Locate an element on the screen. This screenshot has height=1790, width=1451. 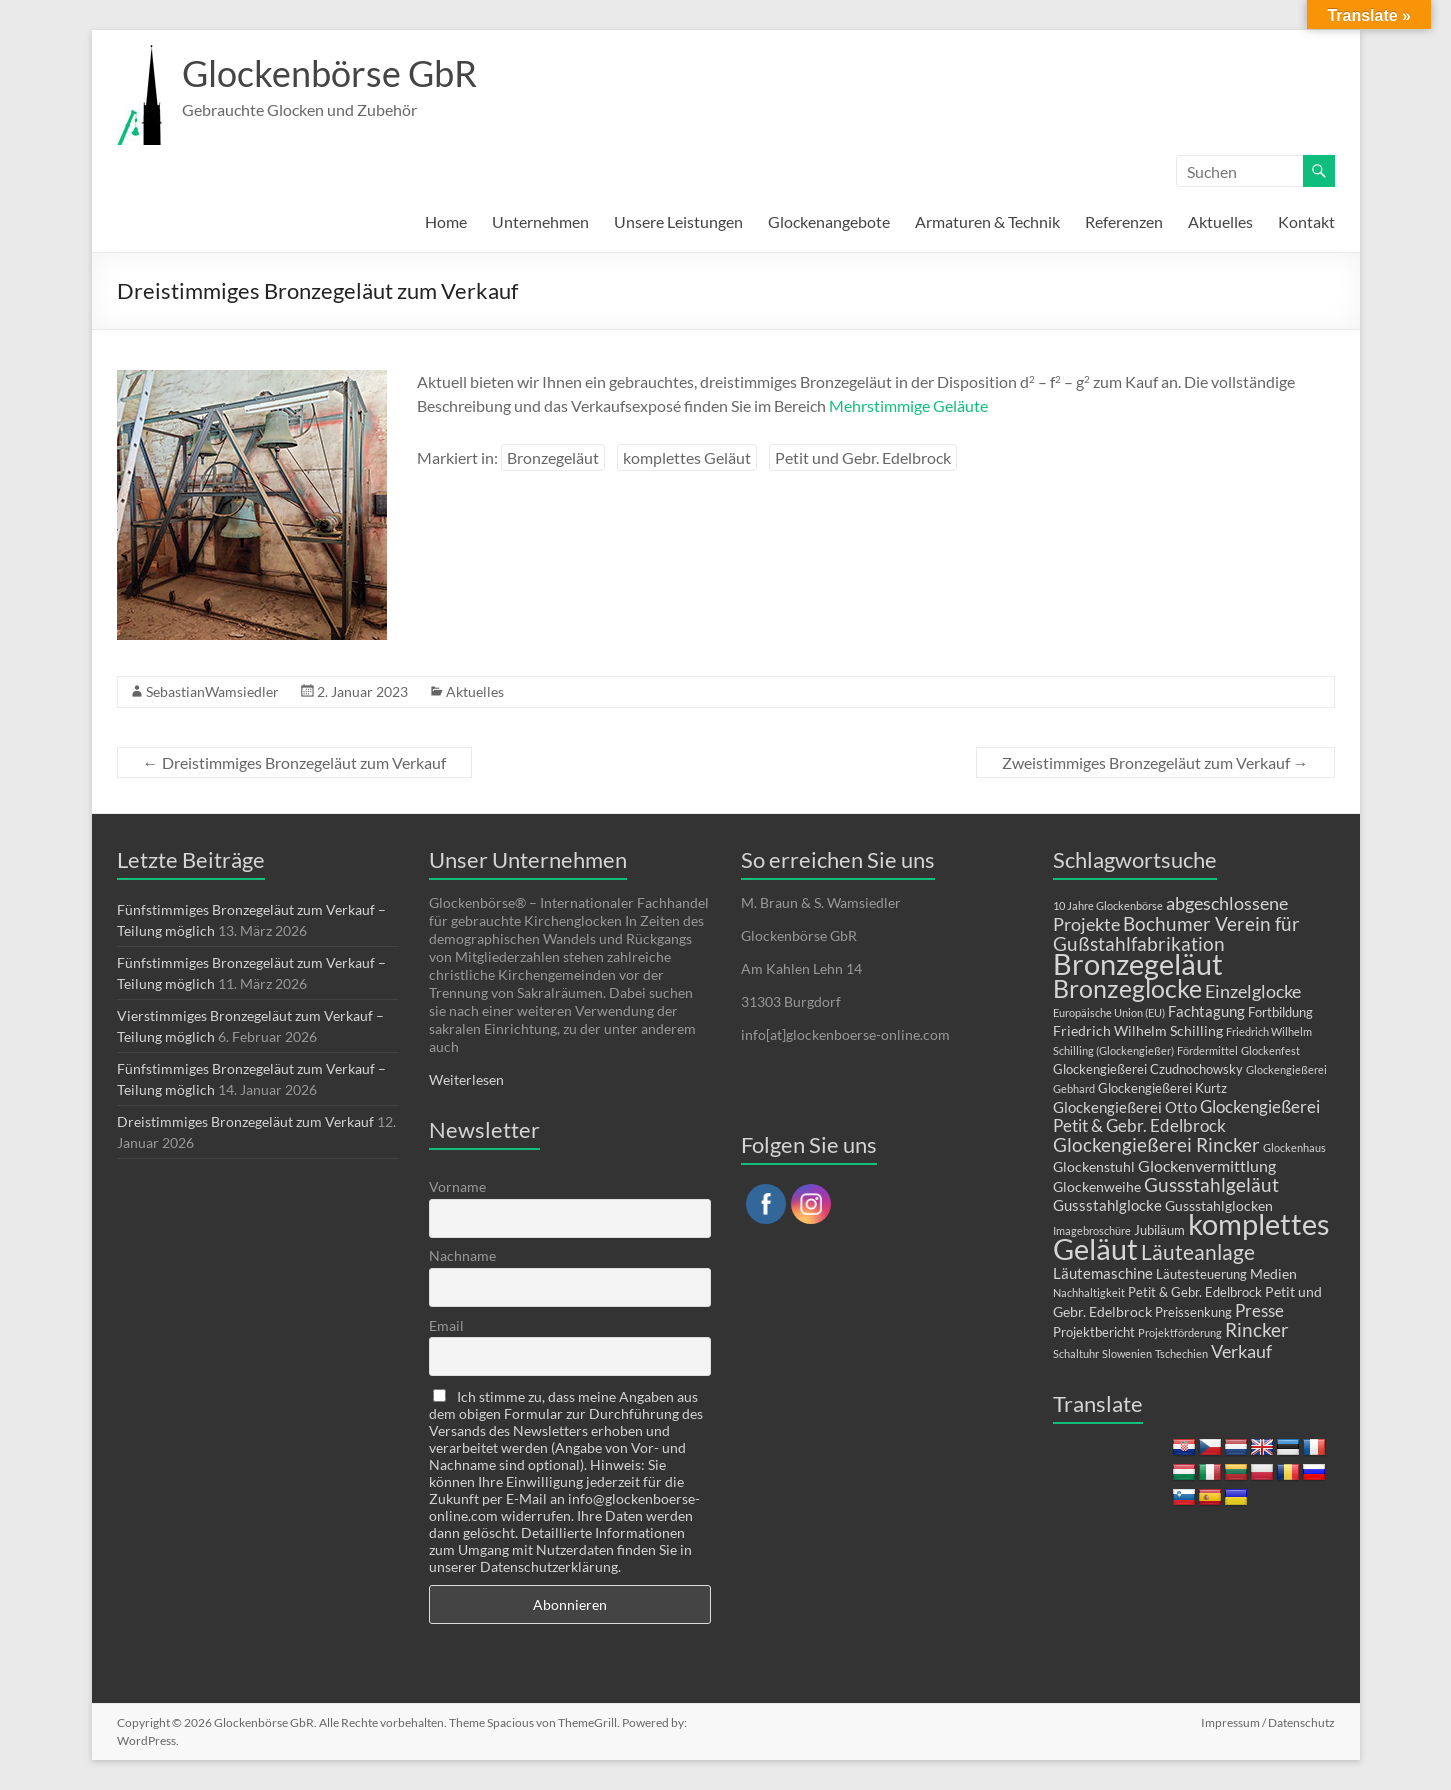
Friedrich Wilhelm Schilling [Friedrich Wilhelm Schilling (3 Einträge)] is located at coordinates (1138, 1030).